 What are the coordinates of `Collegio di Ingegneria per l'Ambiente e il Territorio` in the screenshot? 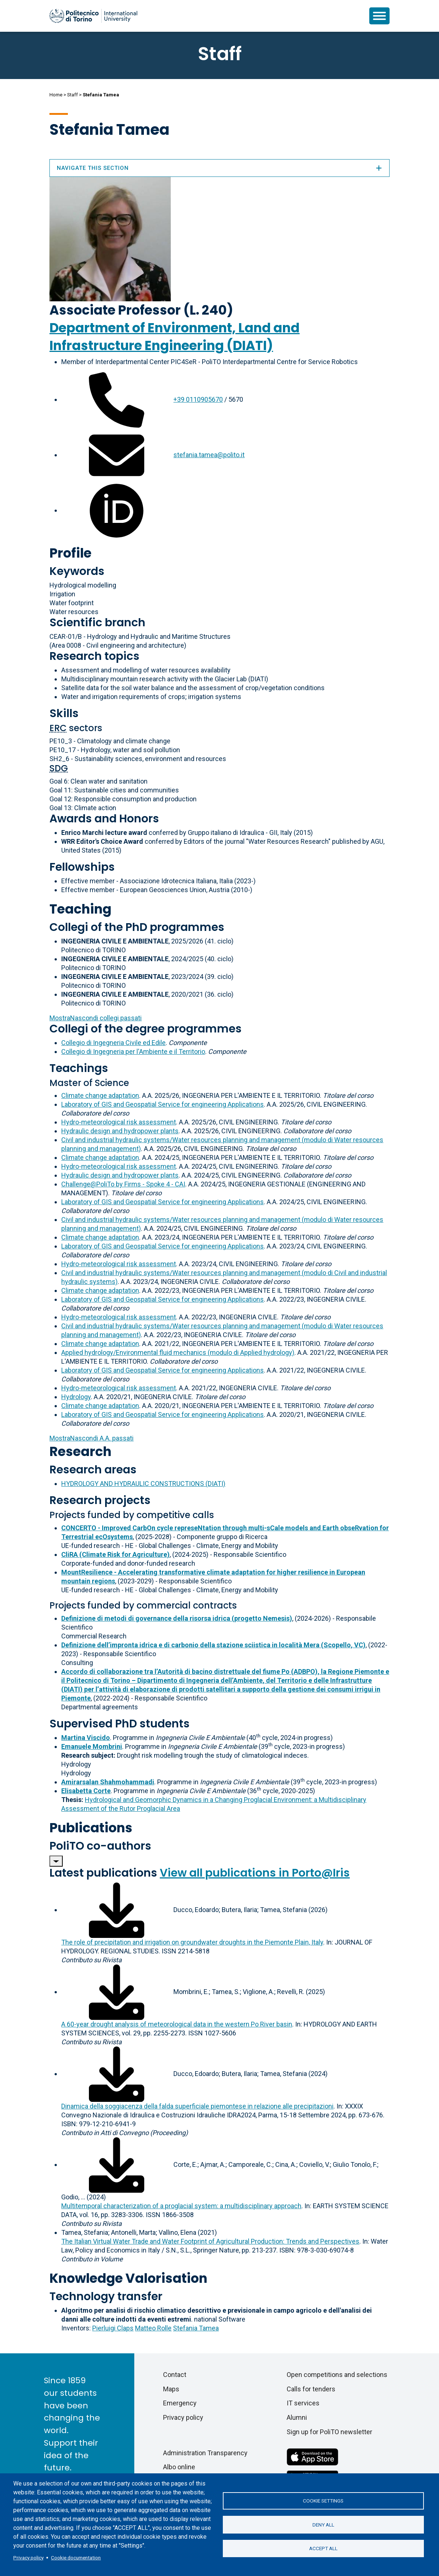 It's located at (133, 1051).